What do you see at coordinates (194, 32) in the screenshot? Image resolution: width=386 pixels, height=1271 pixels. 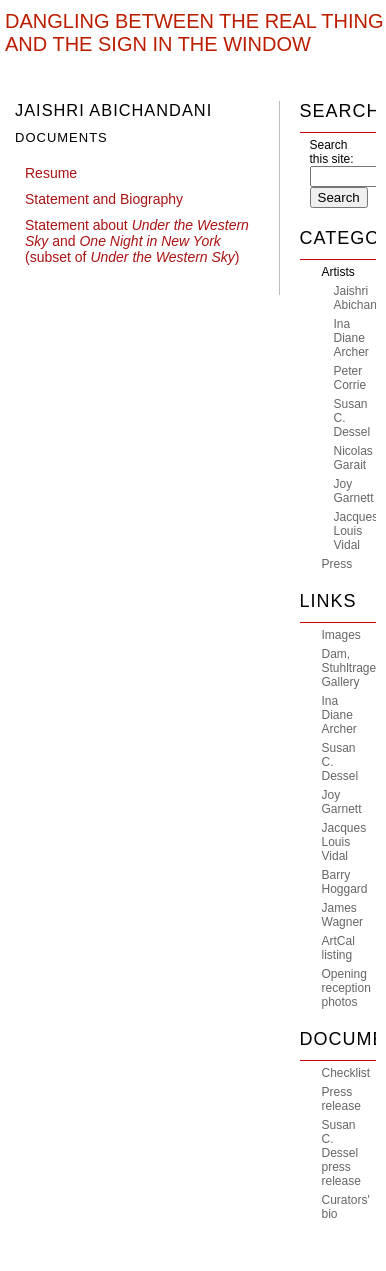 I see `Dangling Between The Real Thing And The Sign In The Window` at bounding box center [194, 32].